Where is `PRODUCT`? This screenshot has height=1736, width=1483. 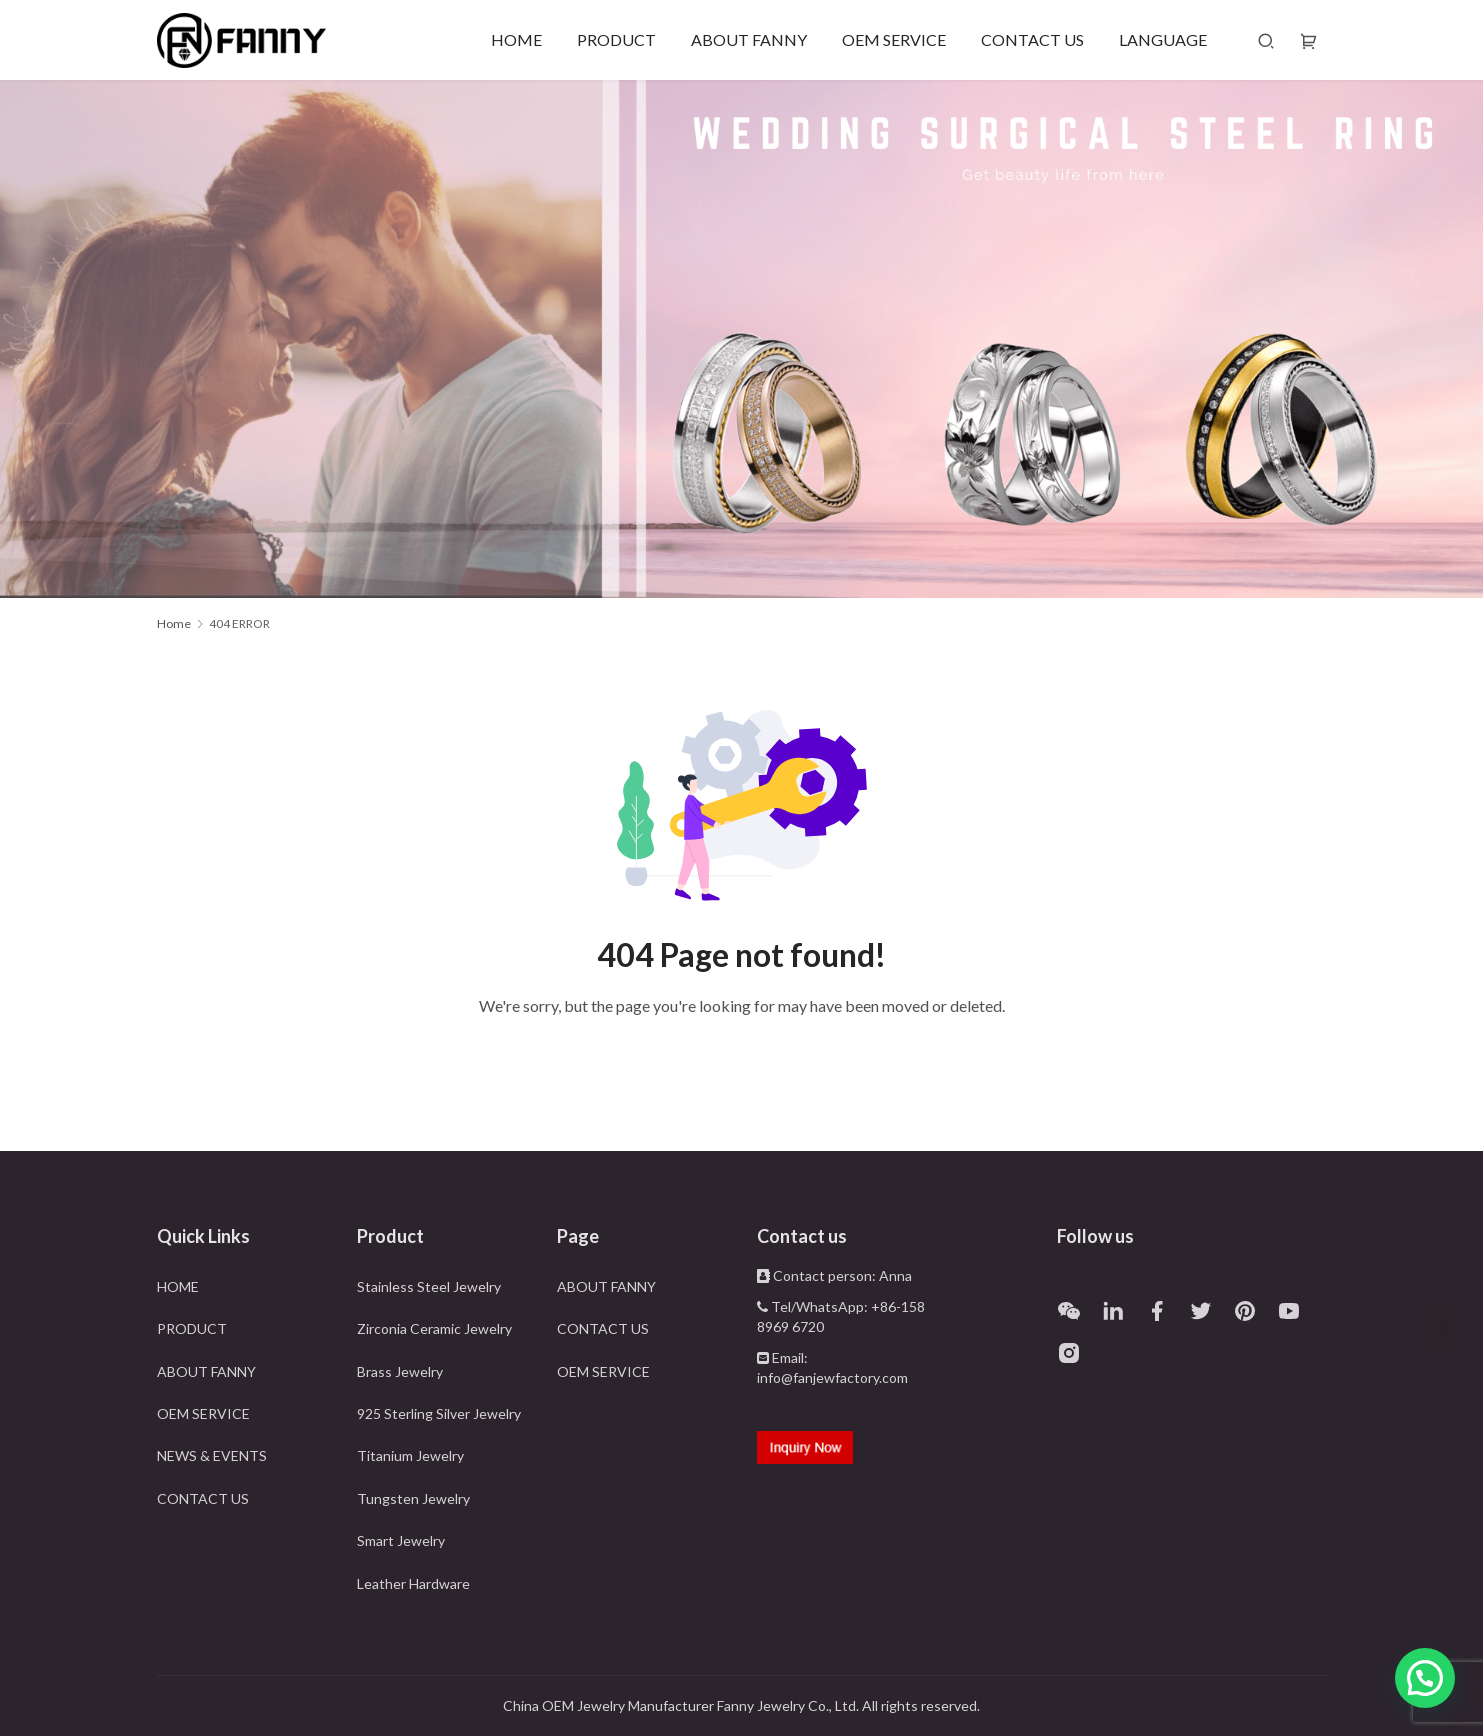 PRODUCT is located at coordinates (616, 39).